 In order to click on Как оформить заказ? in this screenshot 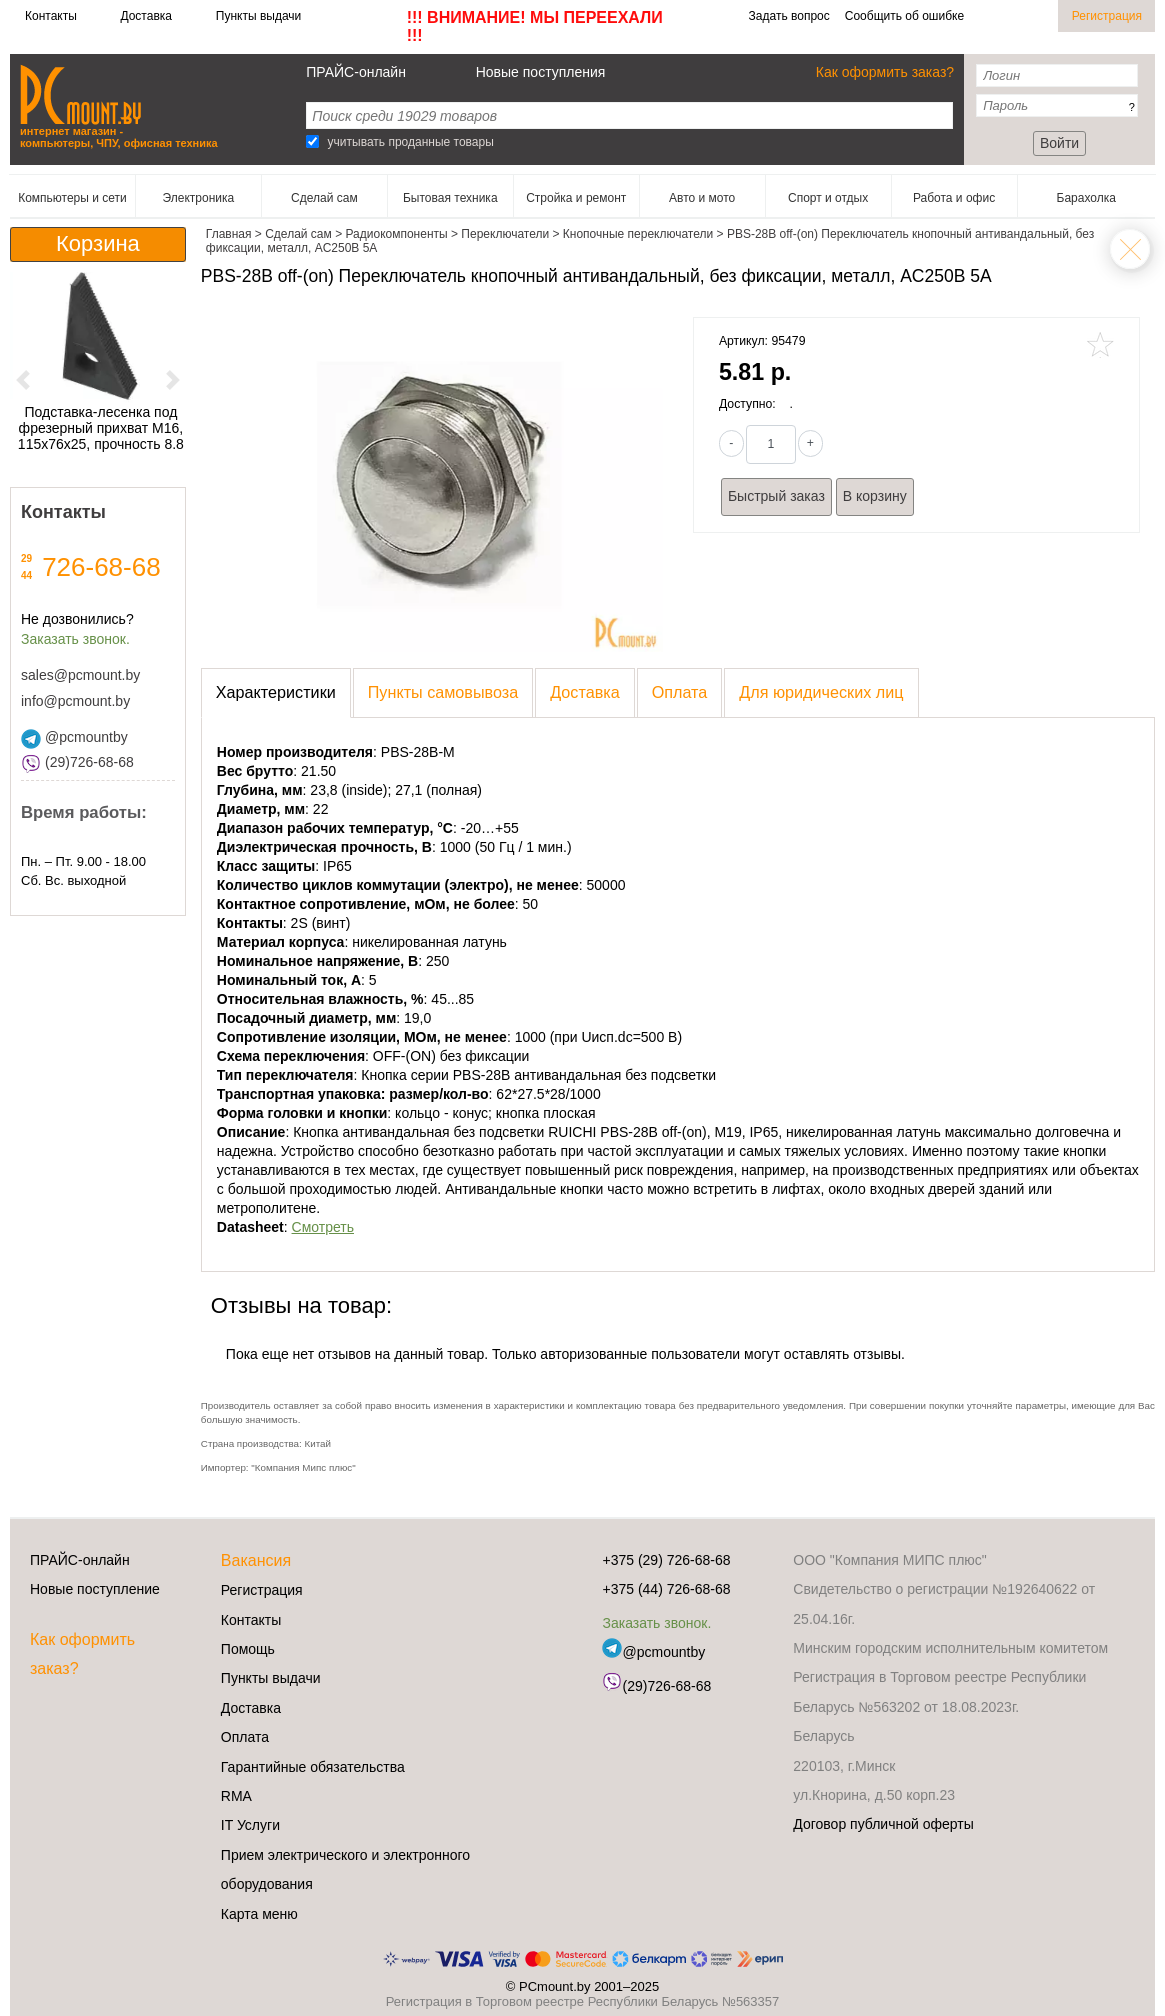, I will do `click(885, 72)`.